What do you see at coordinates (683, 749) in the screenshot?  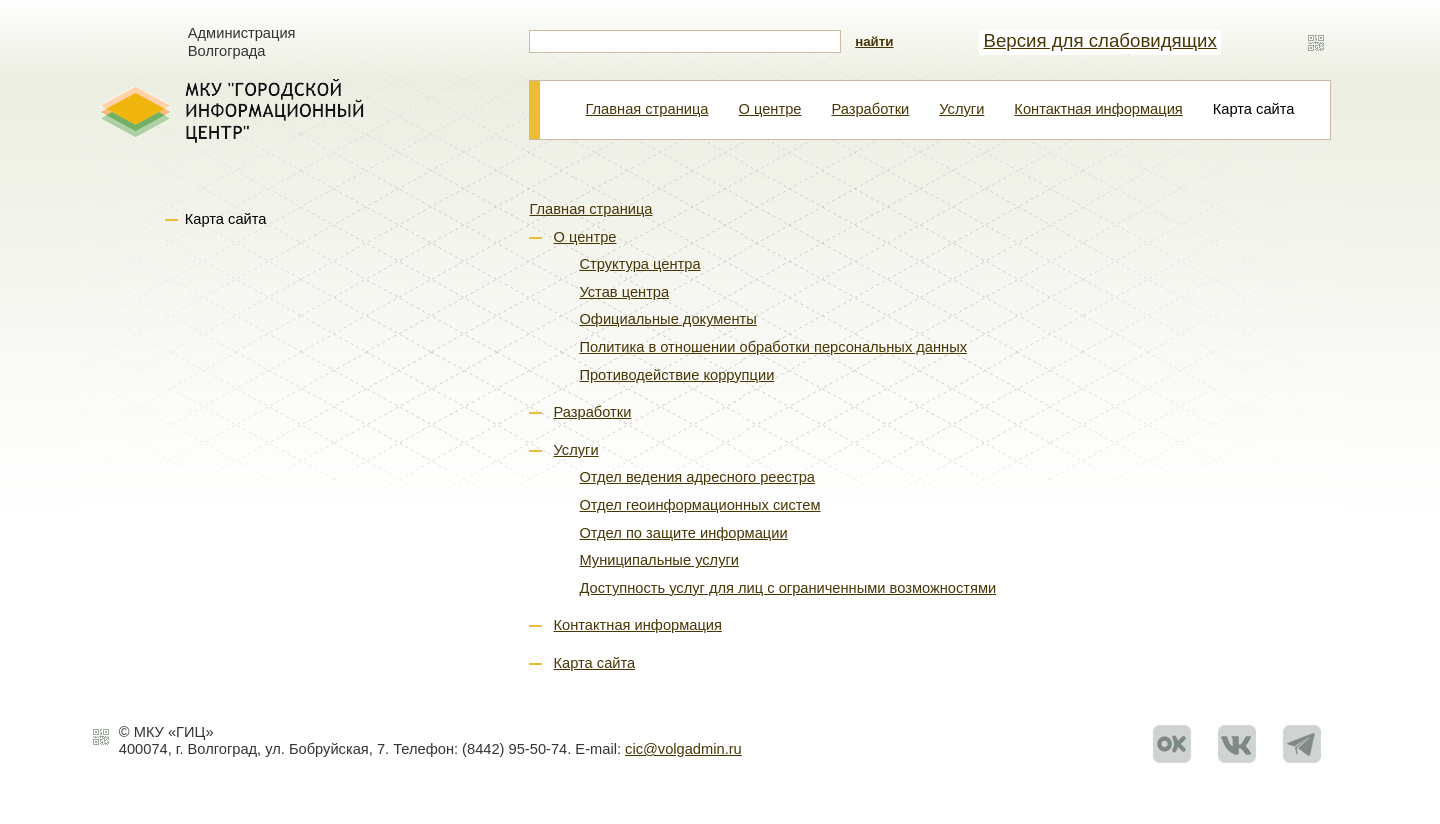 I see `cic@volgadmin.ru` at bounding box center [683, 749].